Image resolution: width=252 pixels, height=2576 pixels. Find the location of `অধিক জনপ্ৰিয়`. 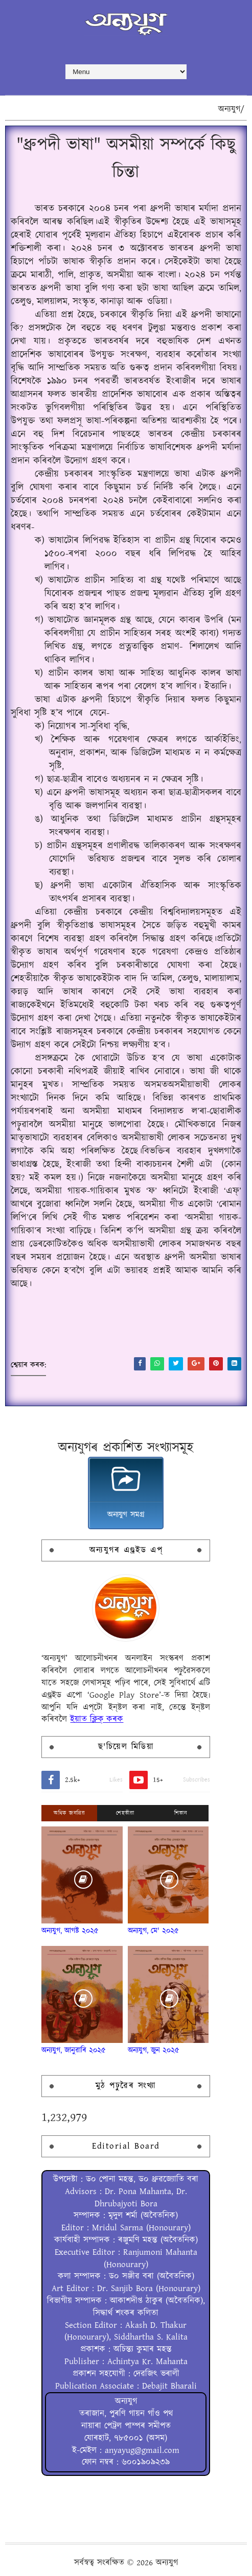

অধিক জনপ্ৰিয় is located at coordinates (69, 1813).